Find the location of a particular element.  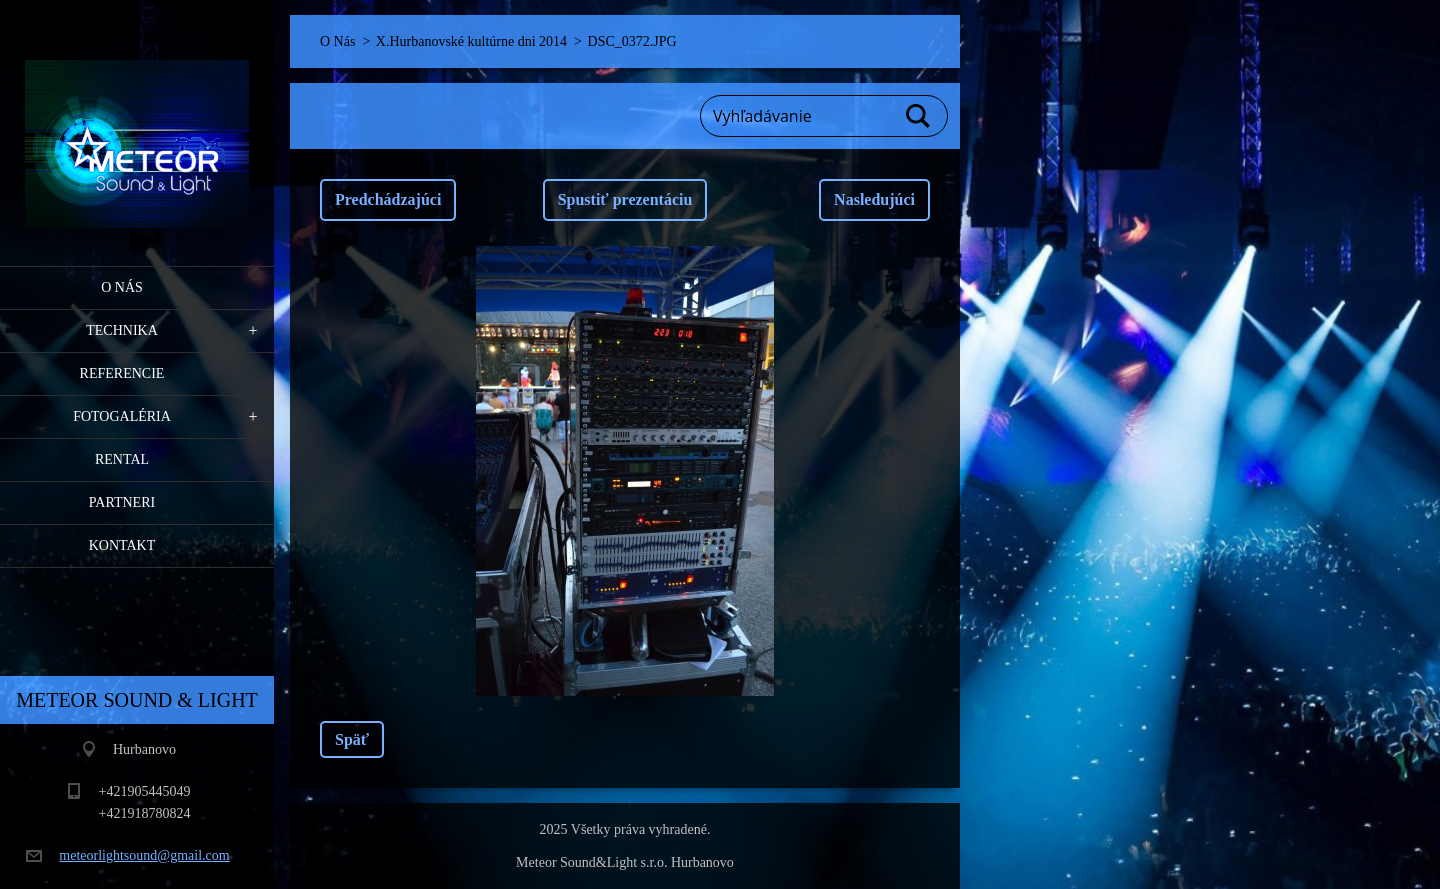

O Nás is located at coordinates (122, 287).